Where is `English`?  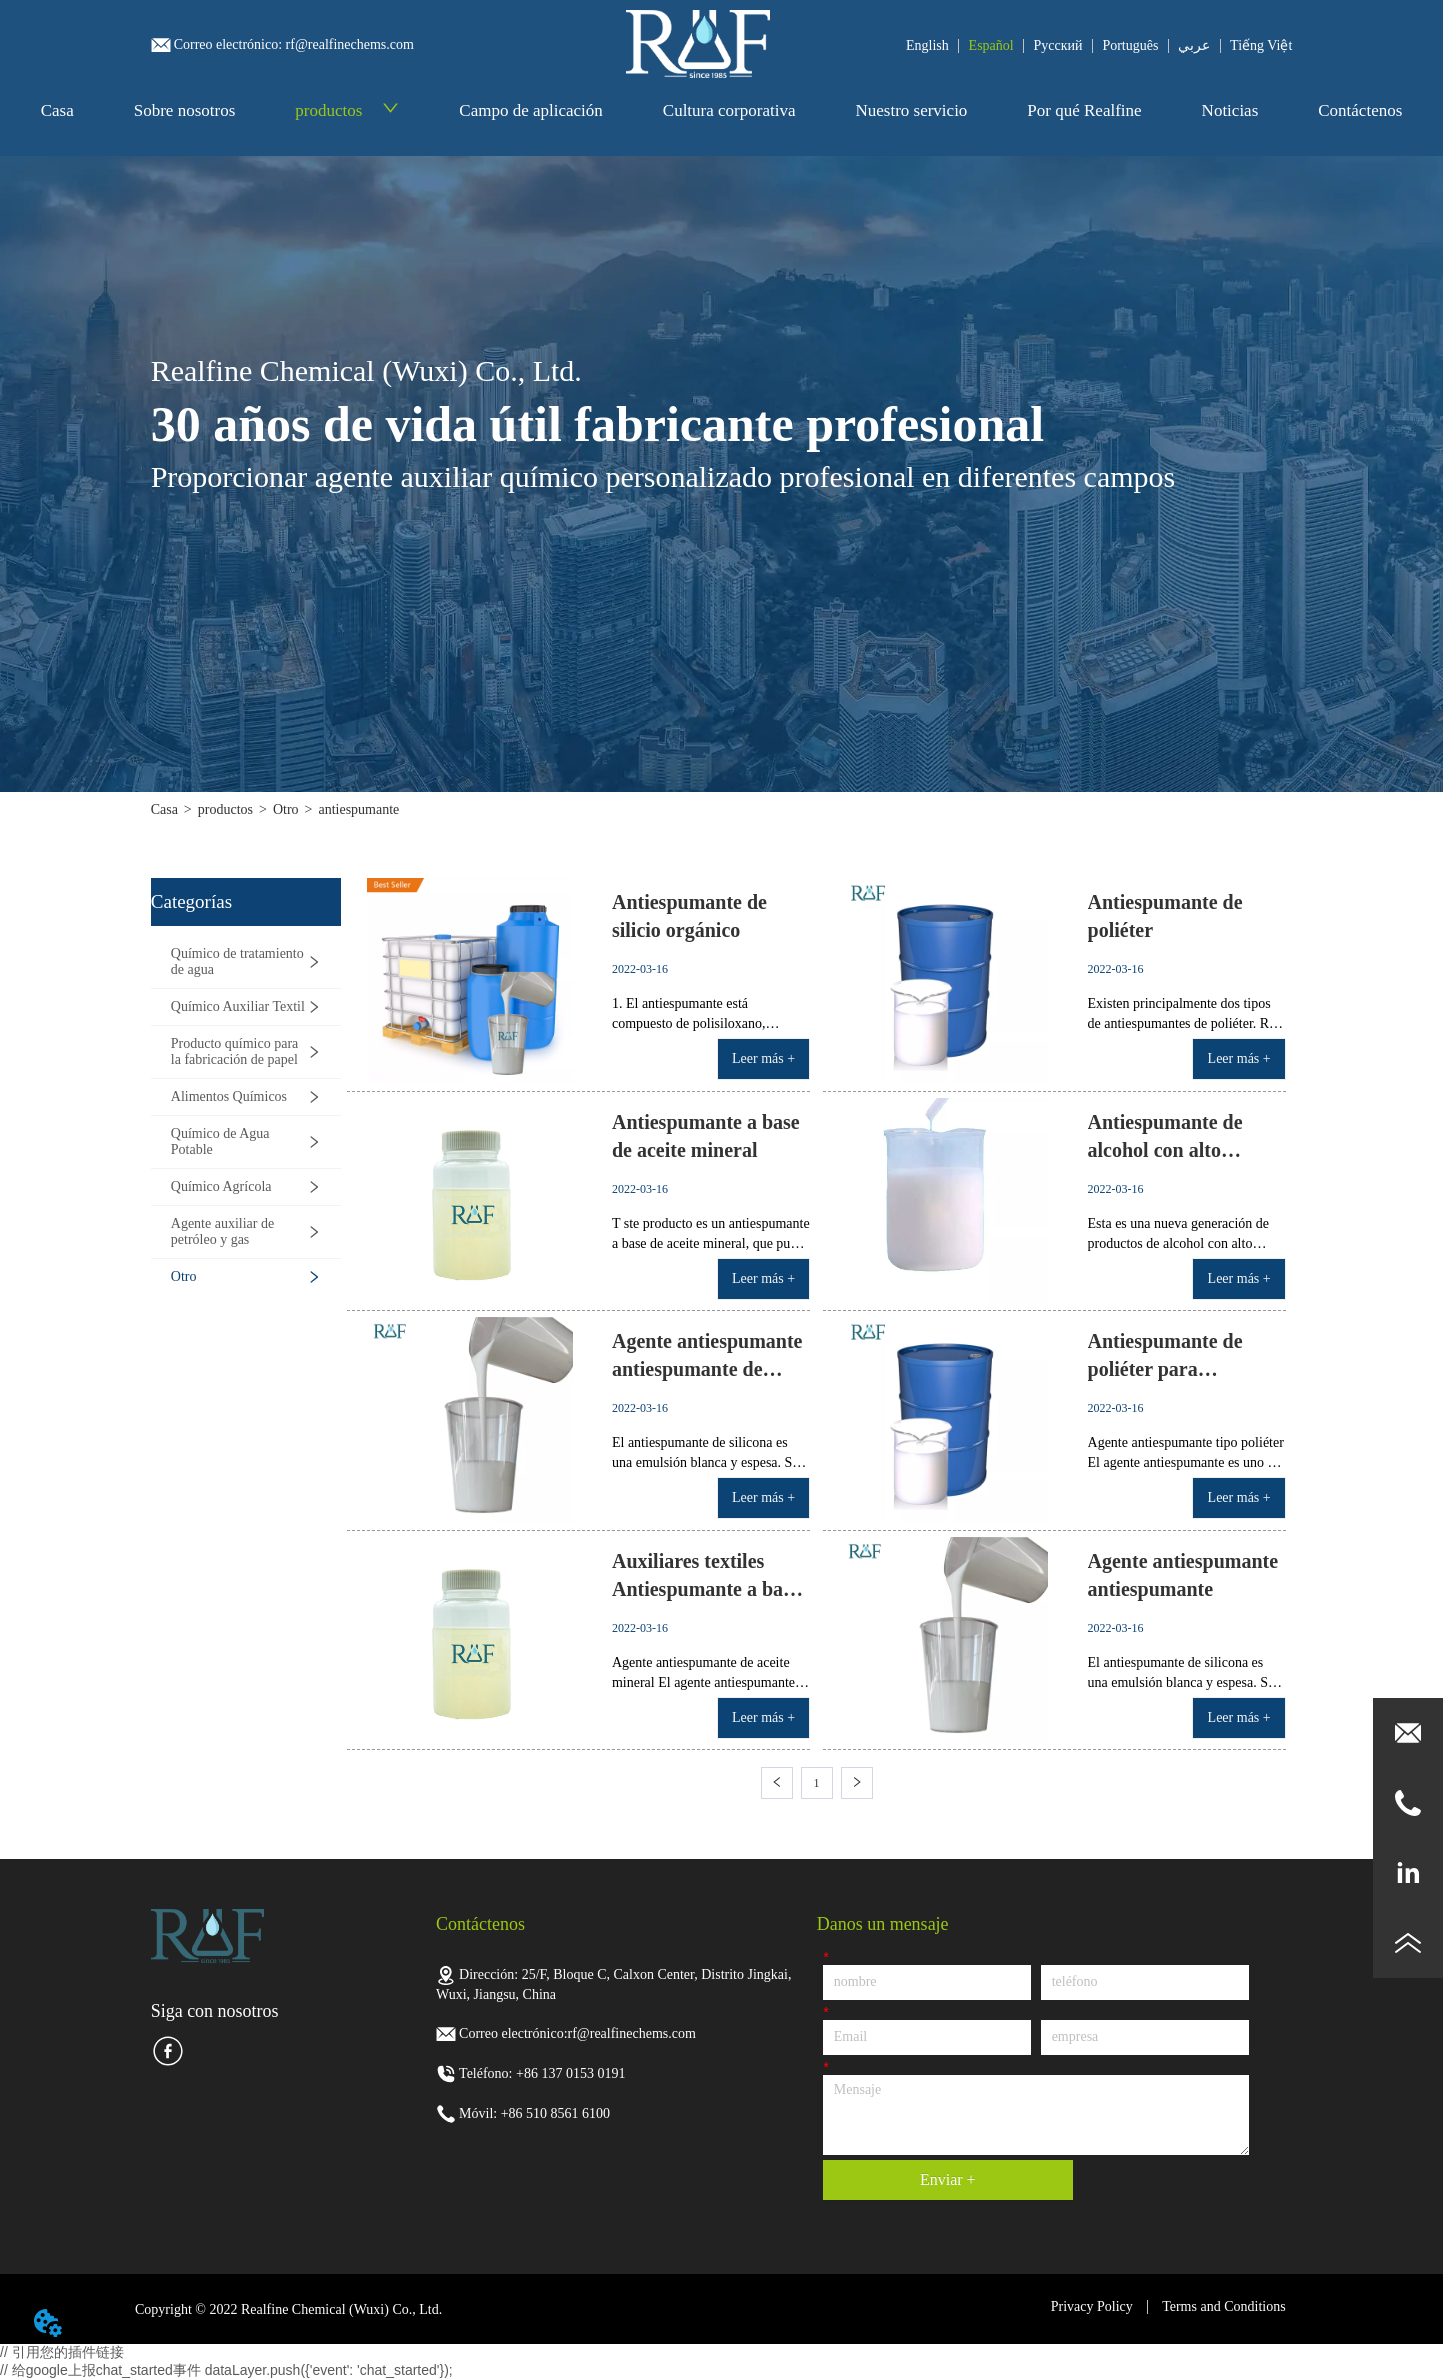
English is located at coordinates (927, 45).